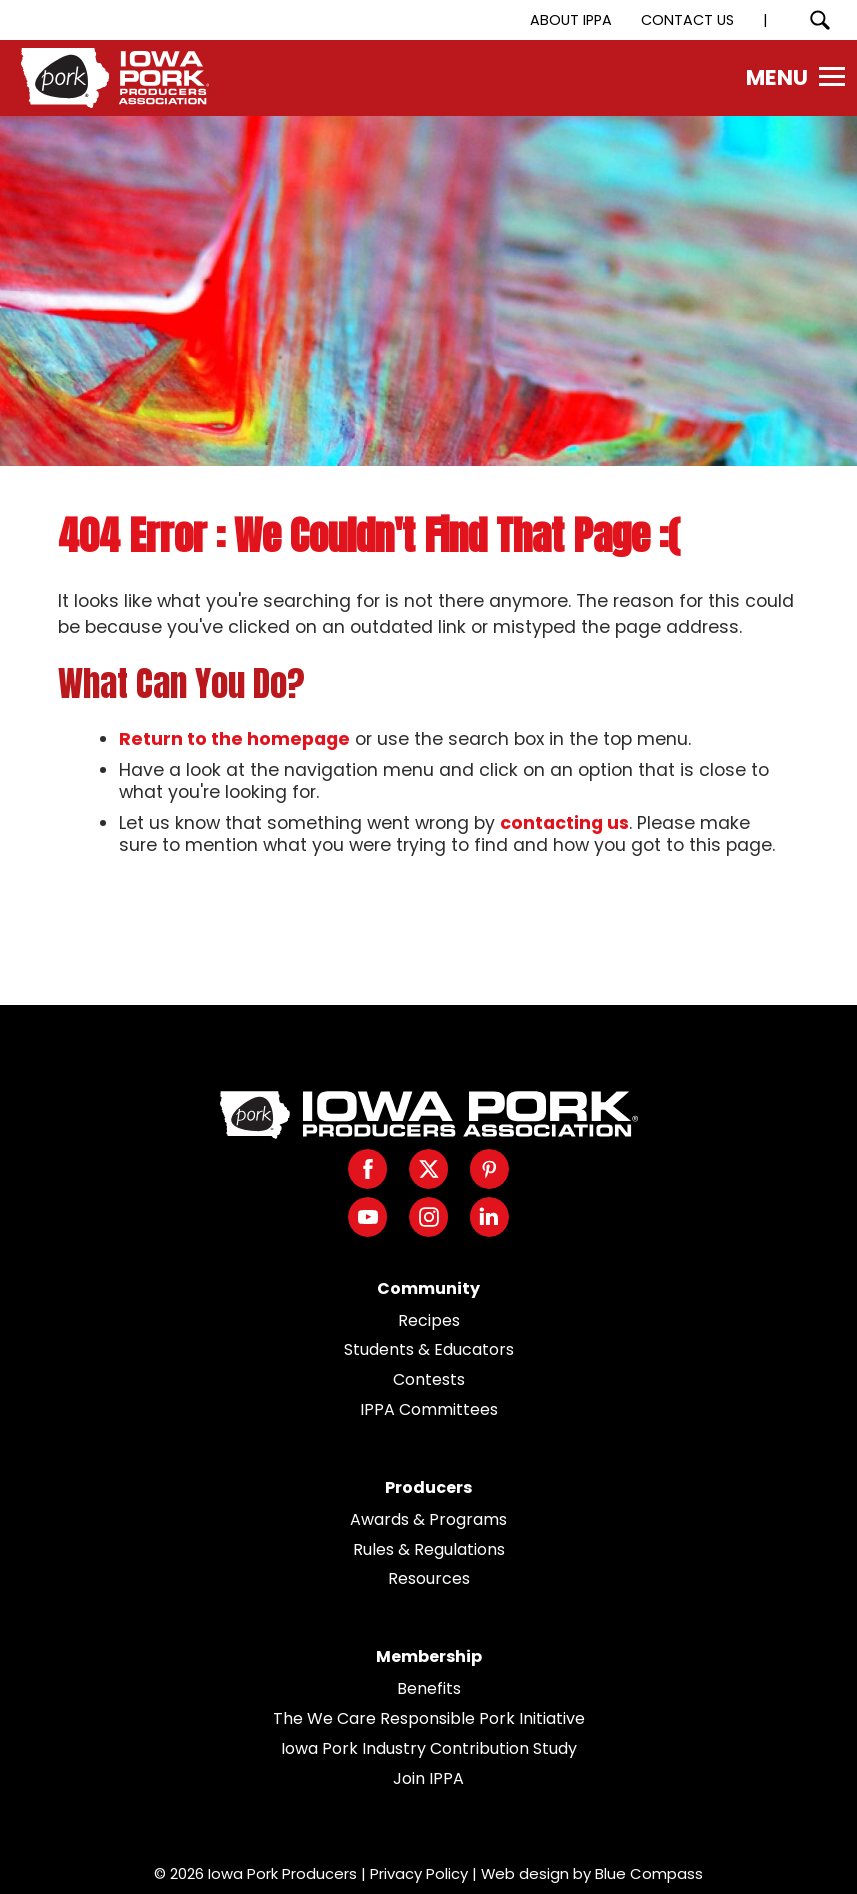 This screenshot has width=857, height=1894. What do you see at coordinates (649, 1873) in the screenshot?
I see `Blue Compass` at bounding box center [649, 1873].